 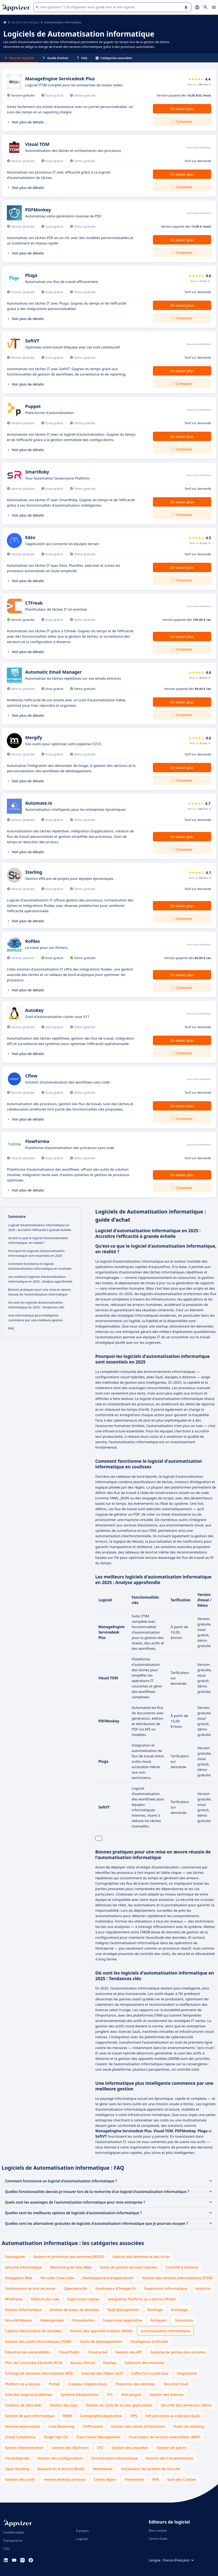 I want to click on Bureau Virtuel, so click(x=83, y=2362).